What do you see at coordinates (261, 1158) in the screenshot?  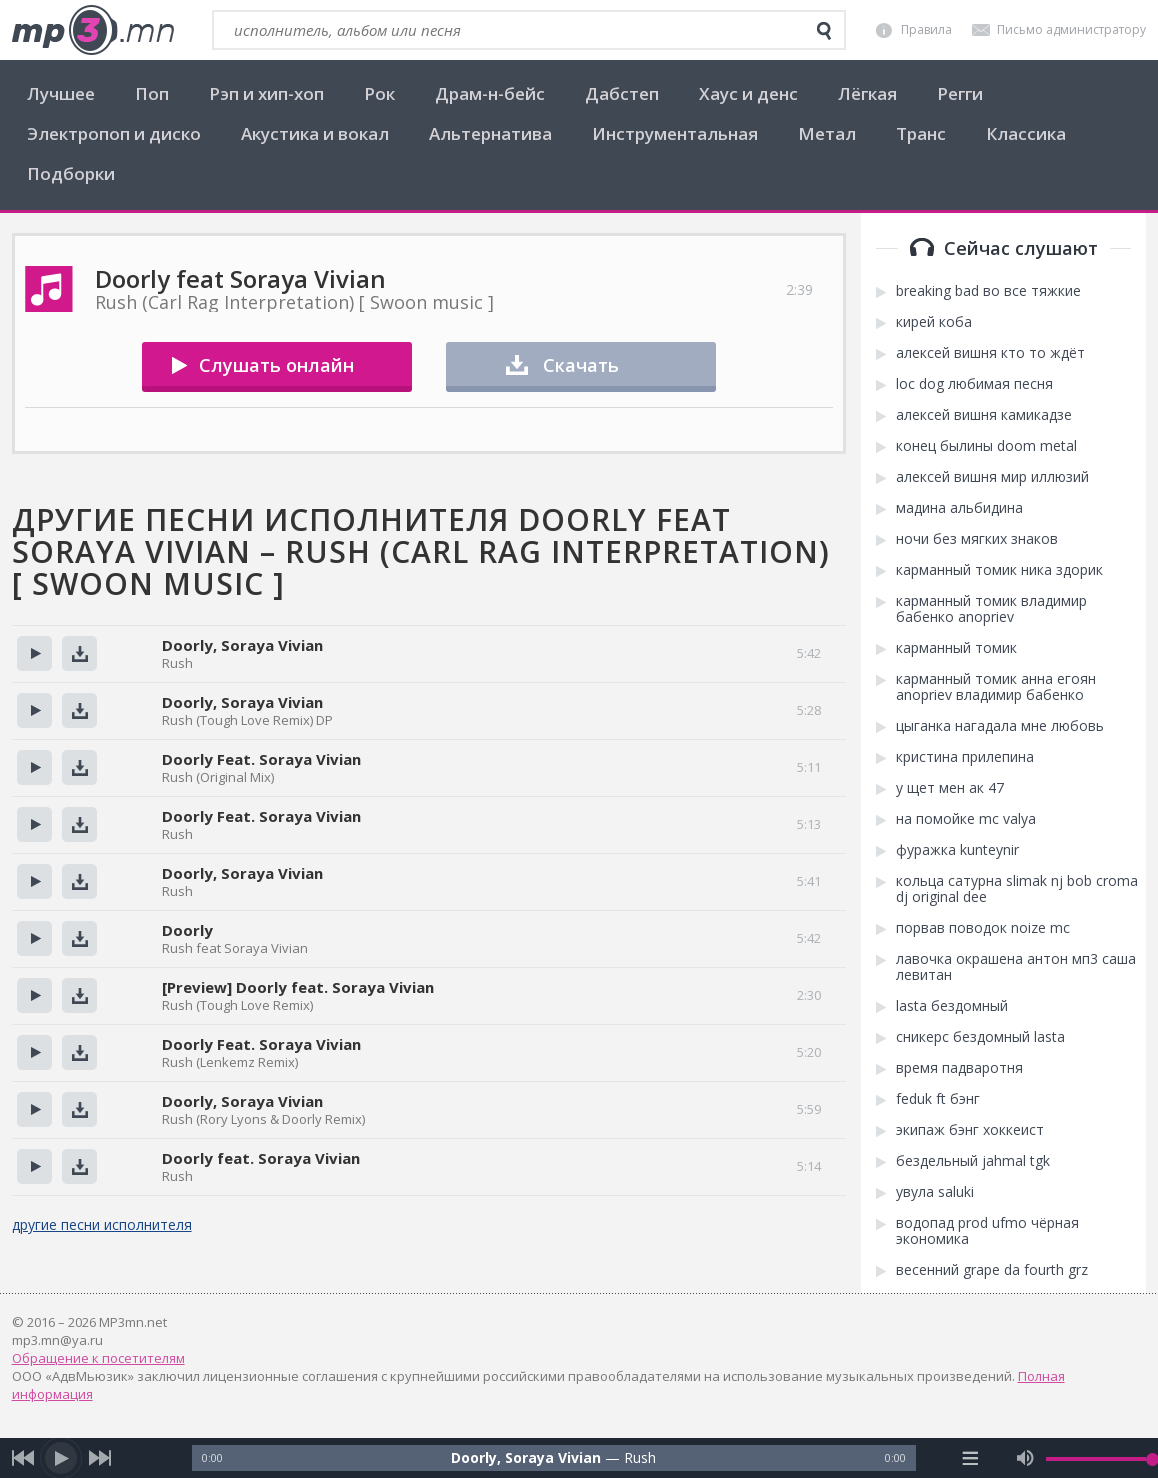 I see `Doorly feat. Soraya Vivian` at bounding box center [261, 1158].